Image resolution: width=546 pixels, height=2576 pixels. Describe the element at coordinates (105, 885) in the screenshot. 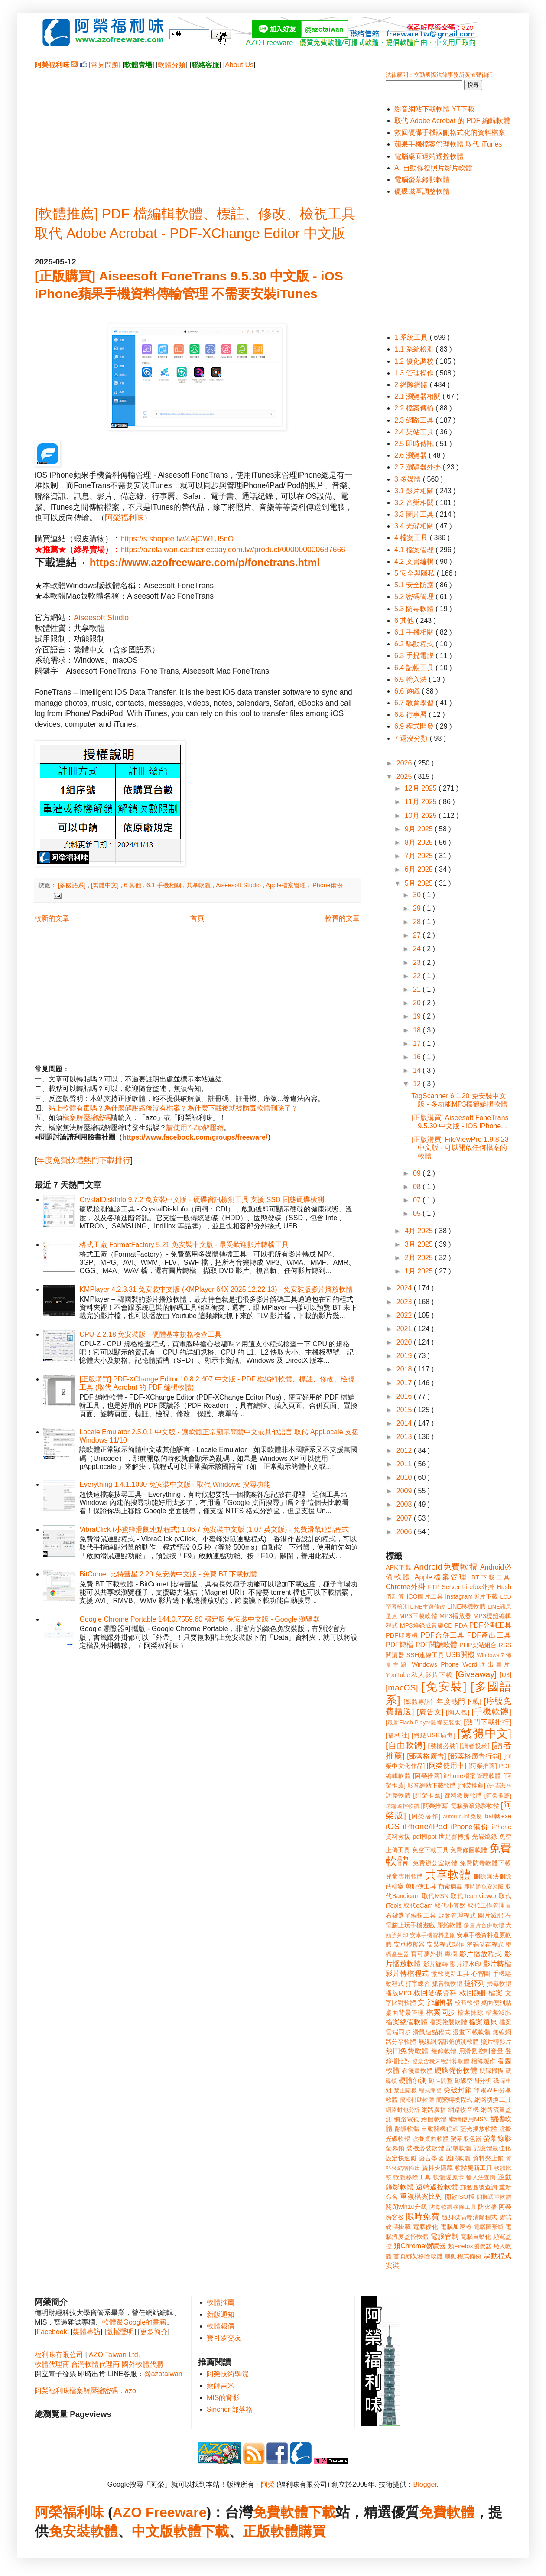

I see `[繁體中文]` at that location.